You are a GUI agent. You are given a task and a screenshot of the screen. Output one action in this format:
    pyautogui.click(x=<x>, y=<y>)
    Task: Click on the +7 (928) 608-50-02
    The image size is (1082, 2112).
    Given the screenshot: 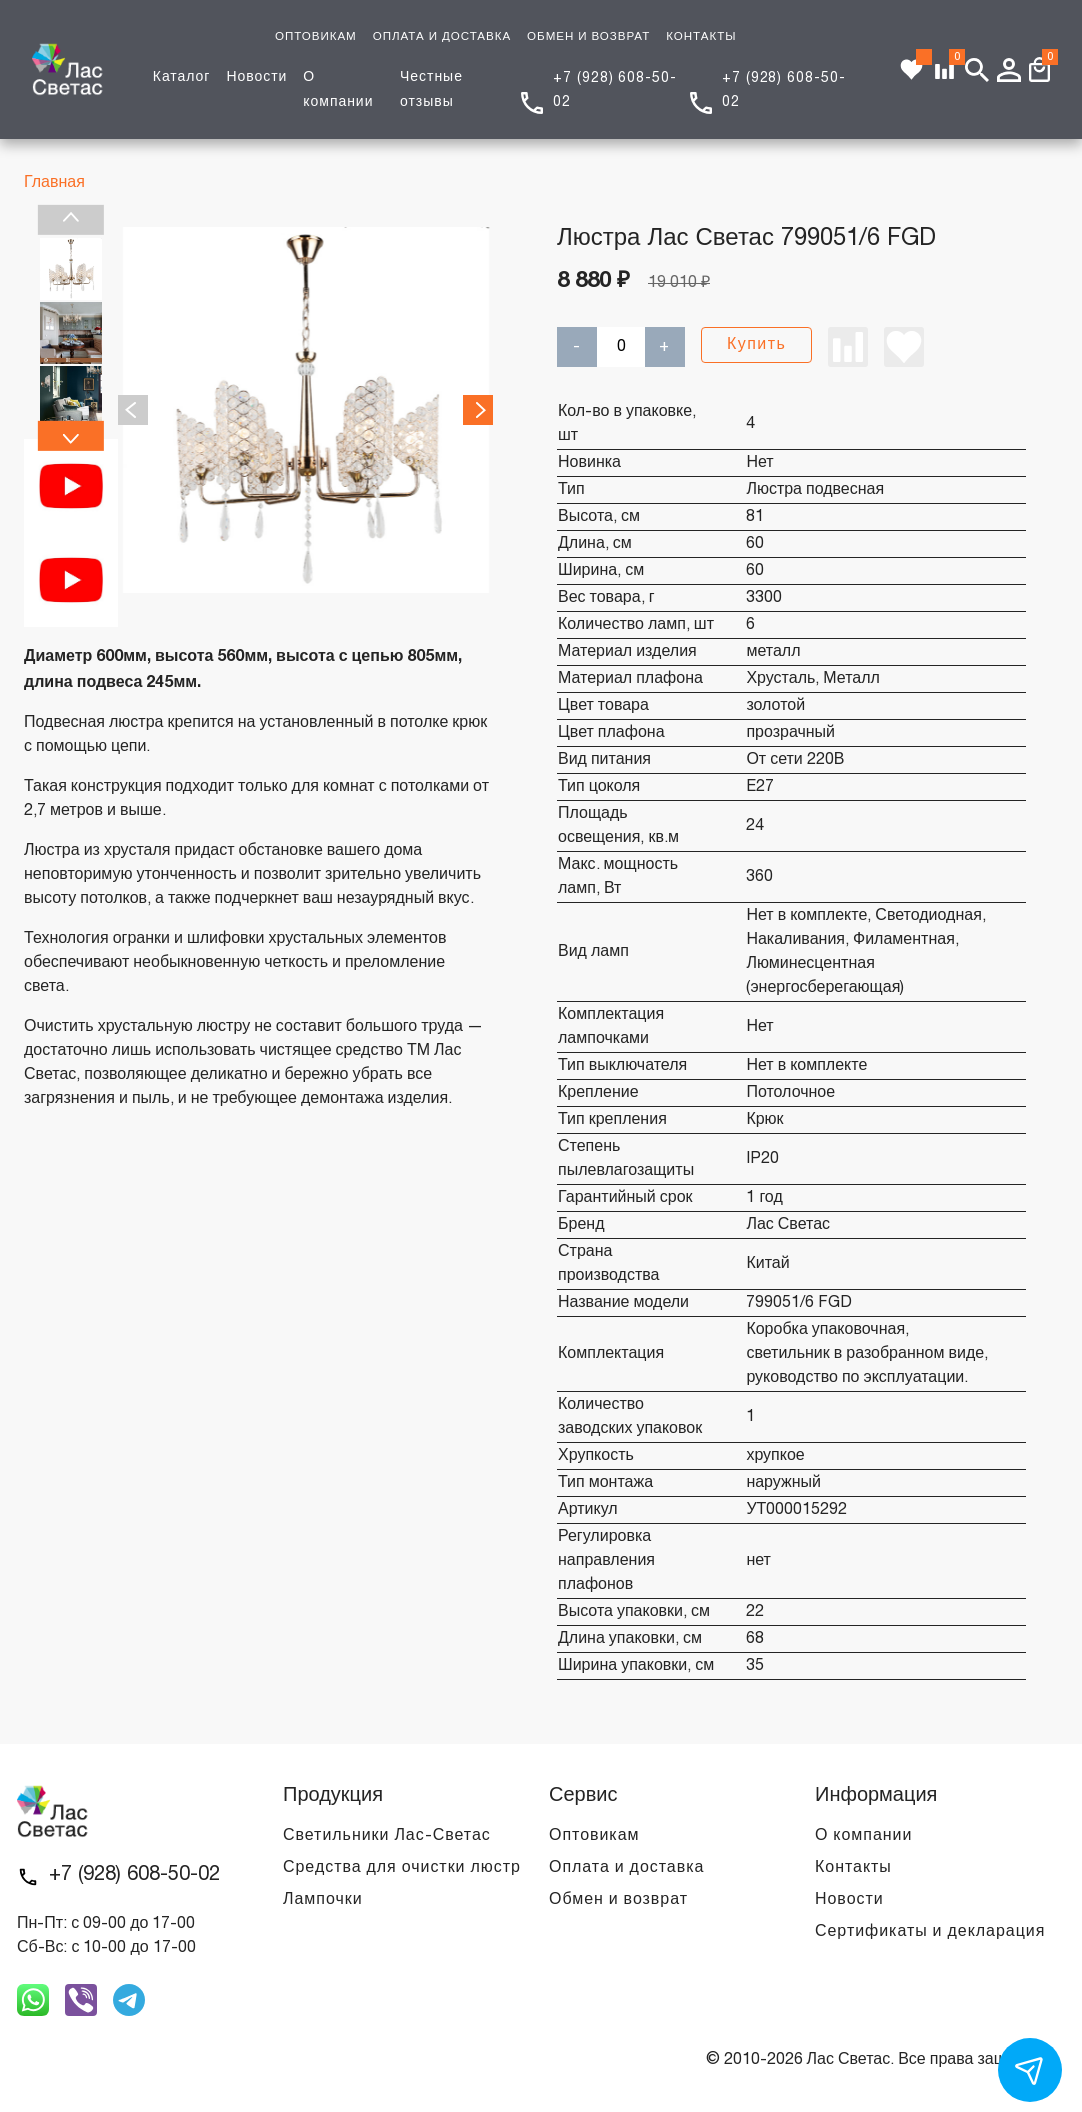 What is the action you would take?
    pyautogui.click(x=134, y=1875)
    